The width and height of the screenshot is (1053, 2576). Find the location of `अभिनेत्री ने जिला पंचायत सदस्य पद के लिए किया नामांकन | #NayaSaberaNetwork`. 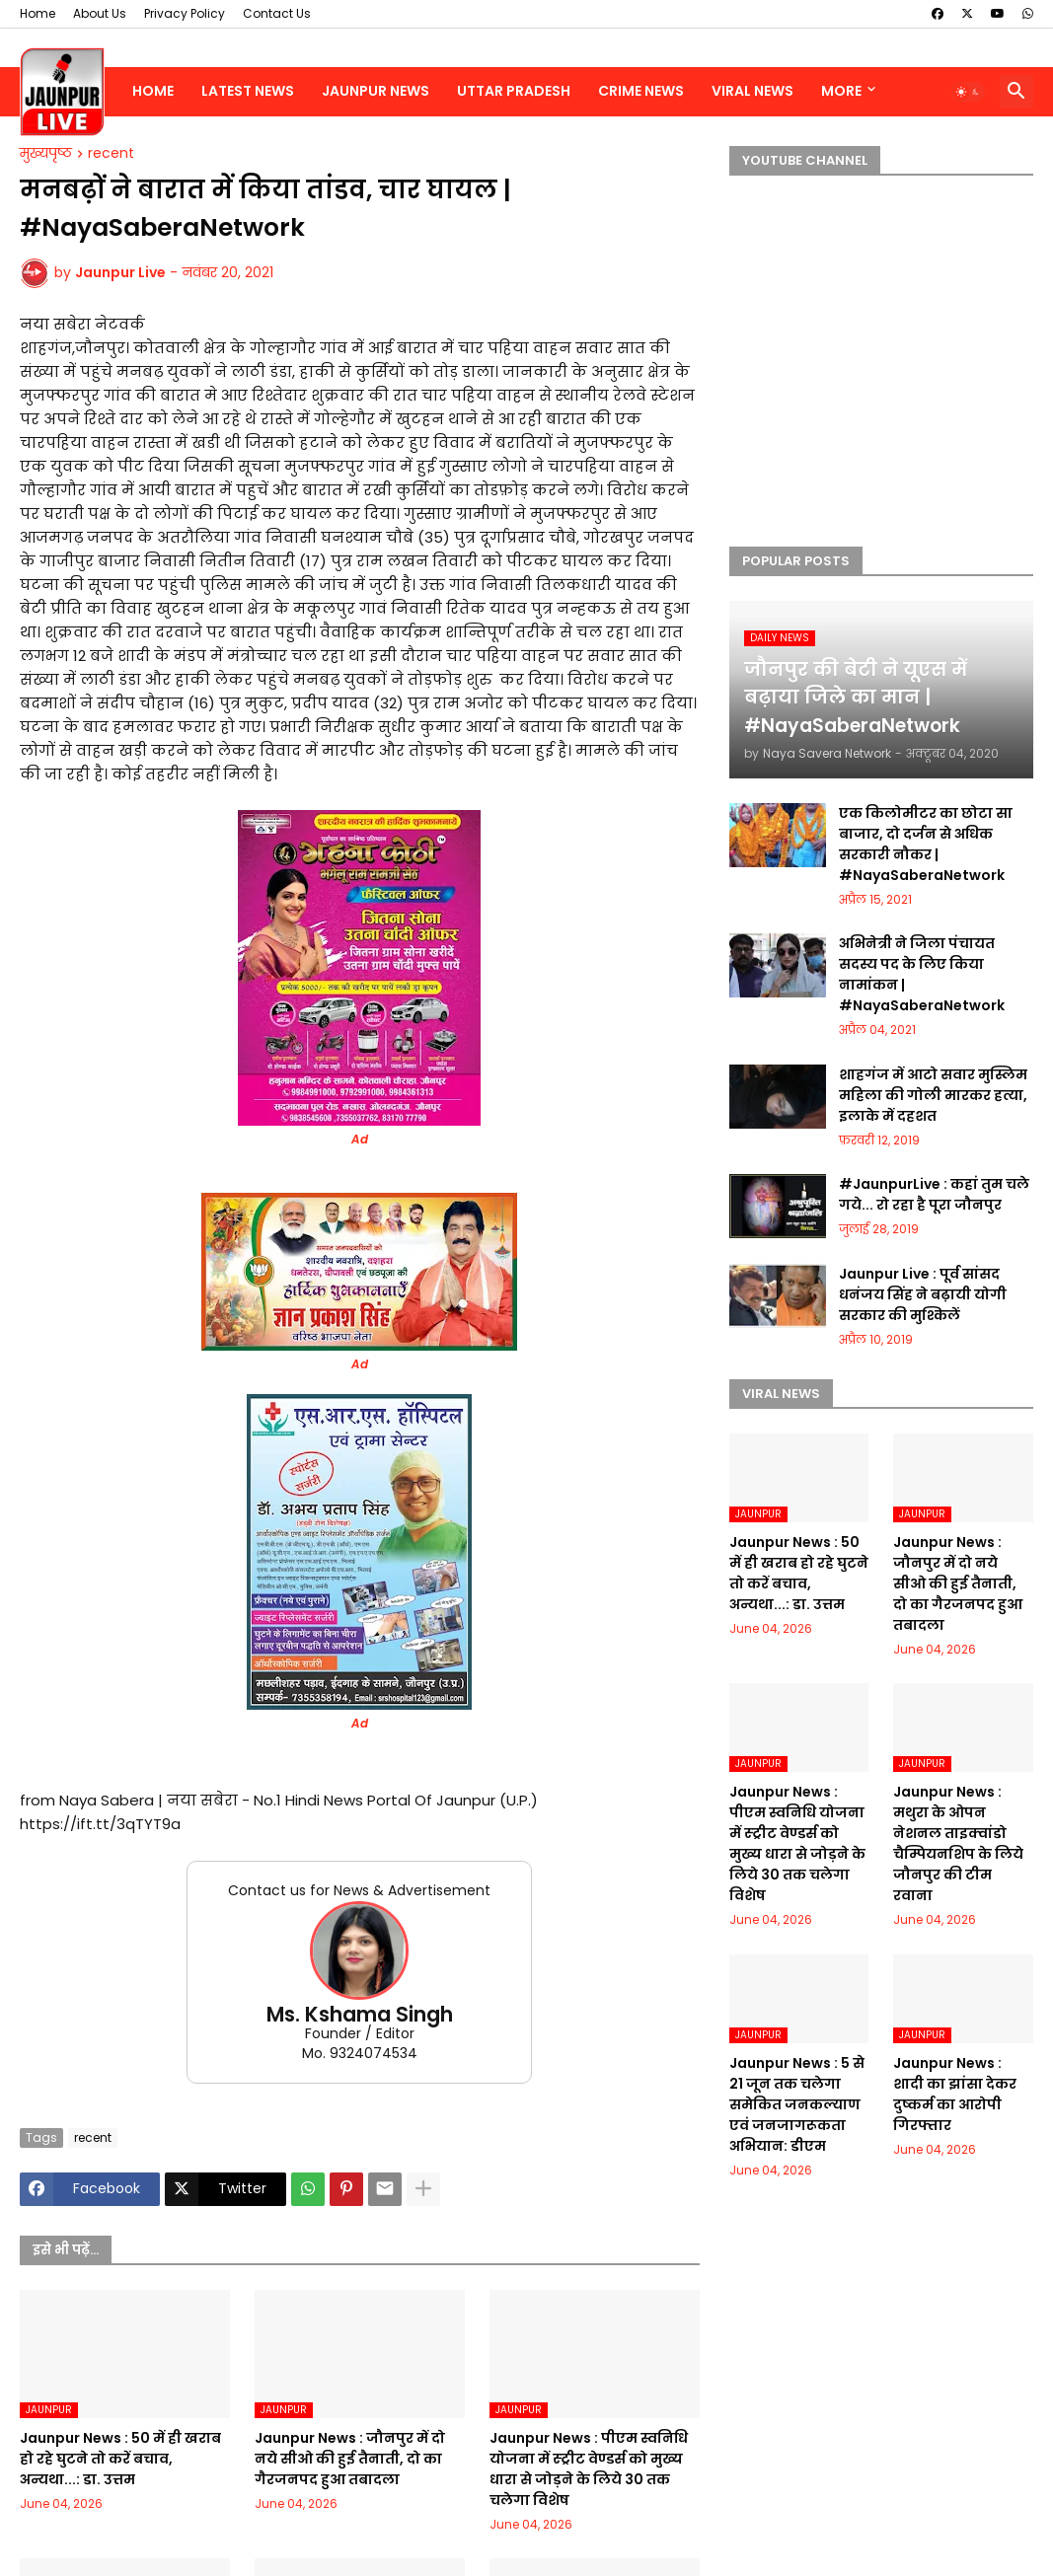

अभिनेत्री ने जिला पंचायत सदस्य पद के लिए किया नामांकन | #NayaSaberaNetwork is located at coordinates (922, 974).